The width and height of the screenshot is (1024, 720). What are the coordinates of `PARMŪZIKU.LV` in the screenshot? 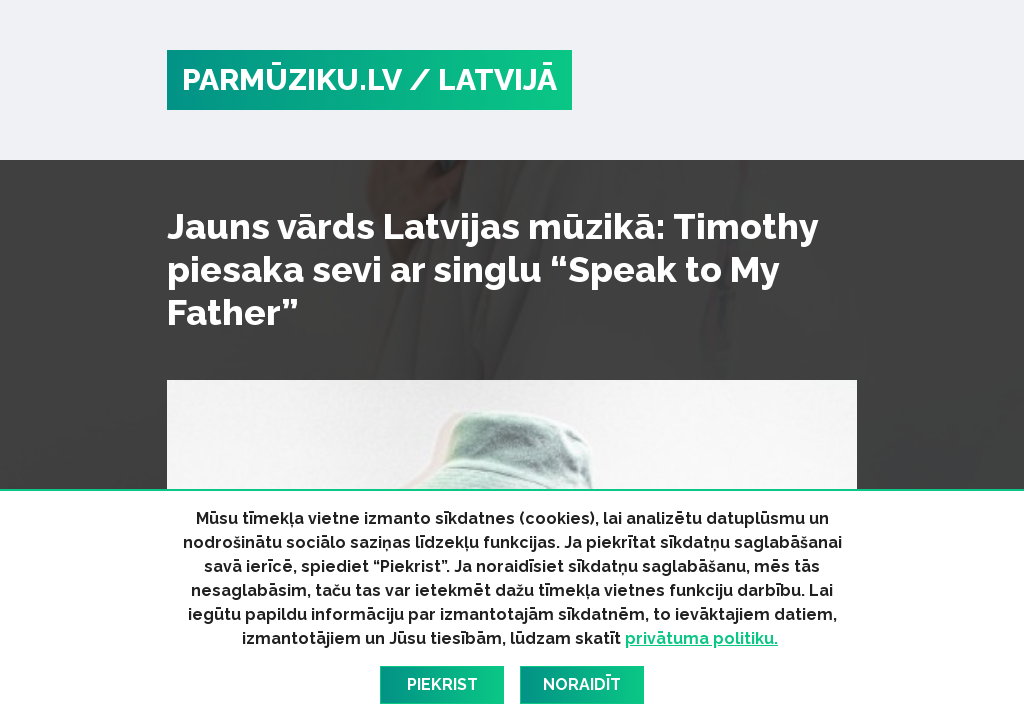 It's located at (292, 79).